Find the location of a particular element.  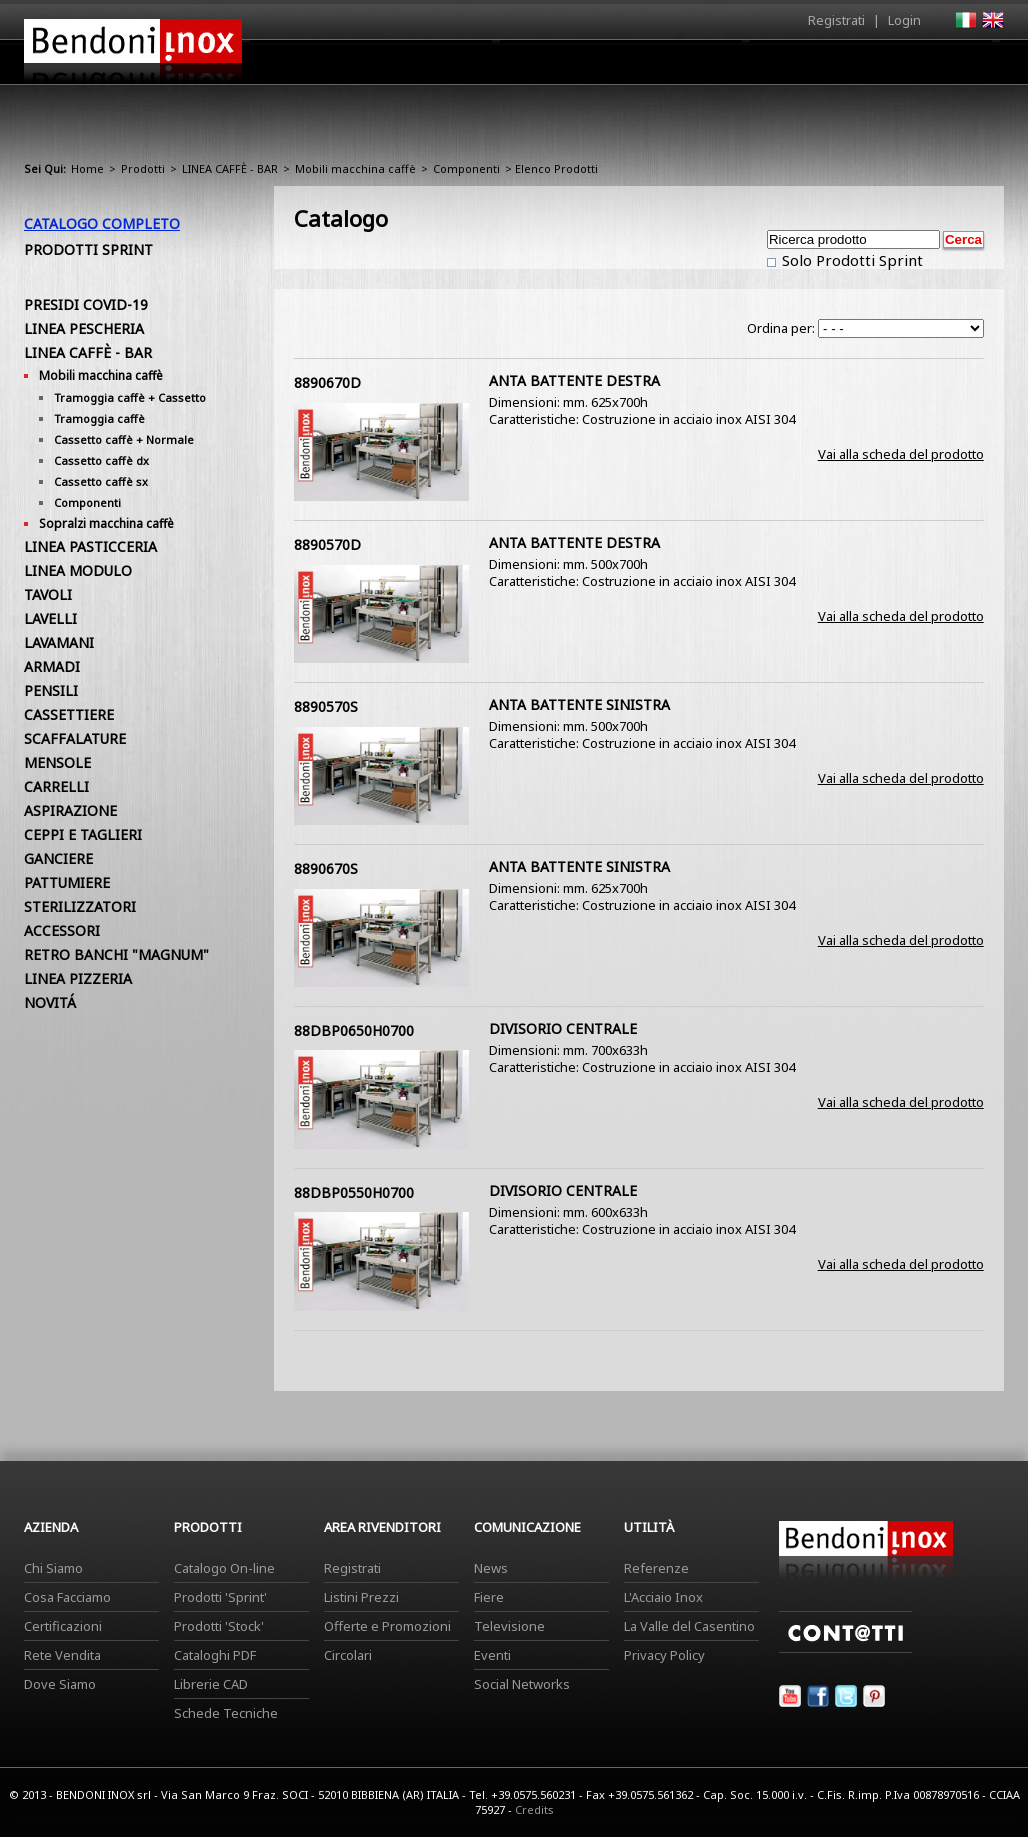

Cassetto caffè dx is located at coordinates (101, 460).